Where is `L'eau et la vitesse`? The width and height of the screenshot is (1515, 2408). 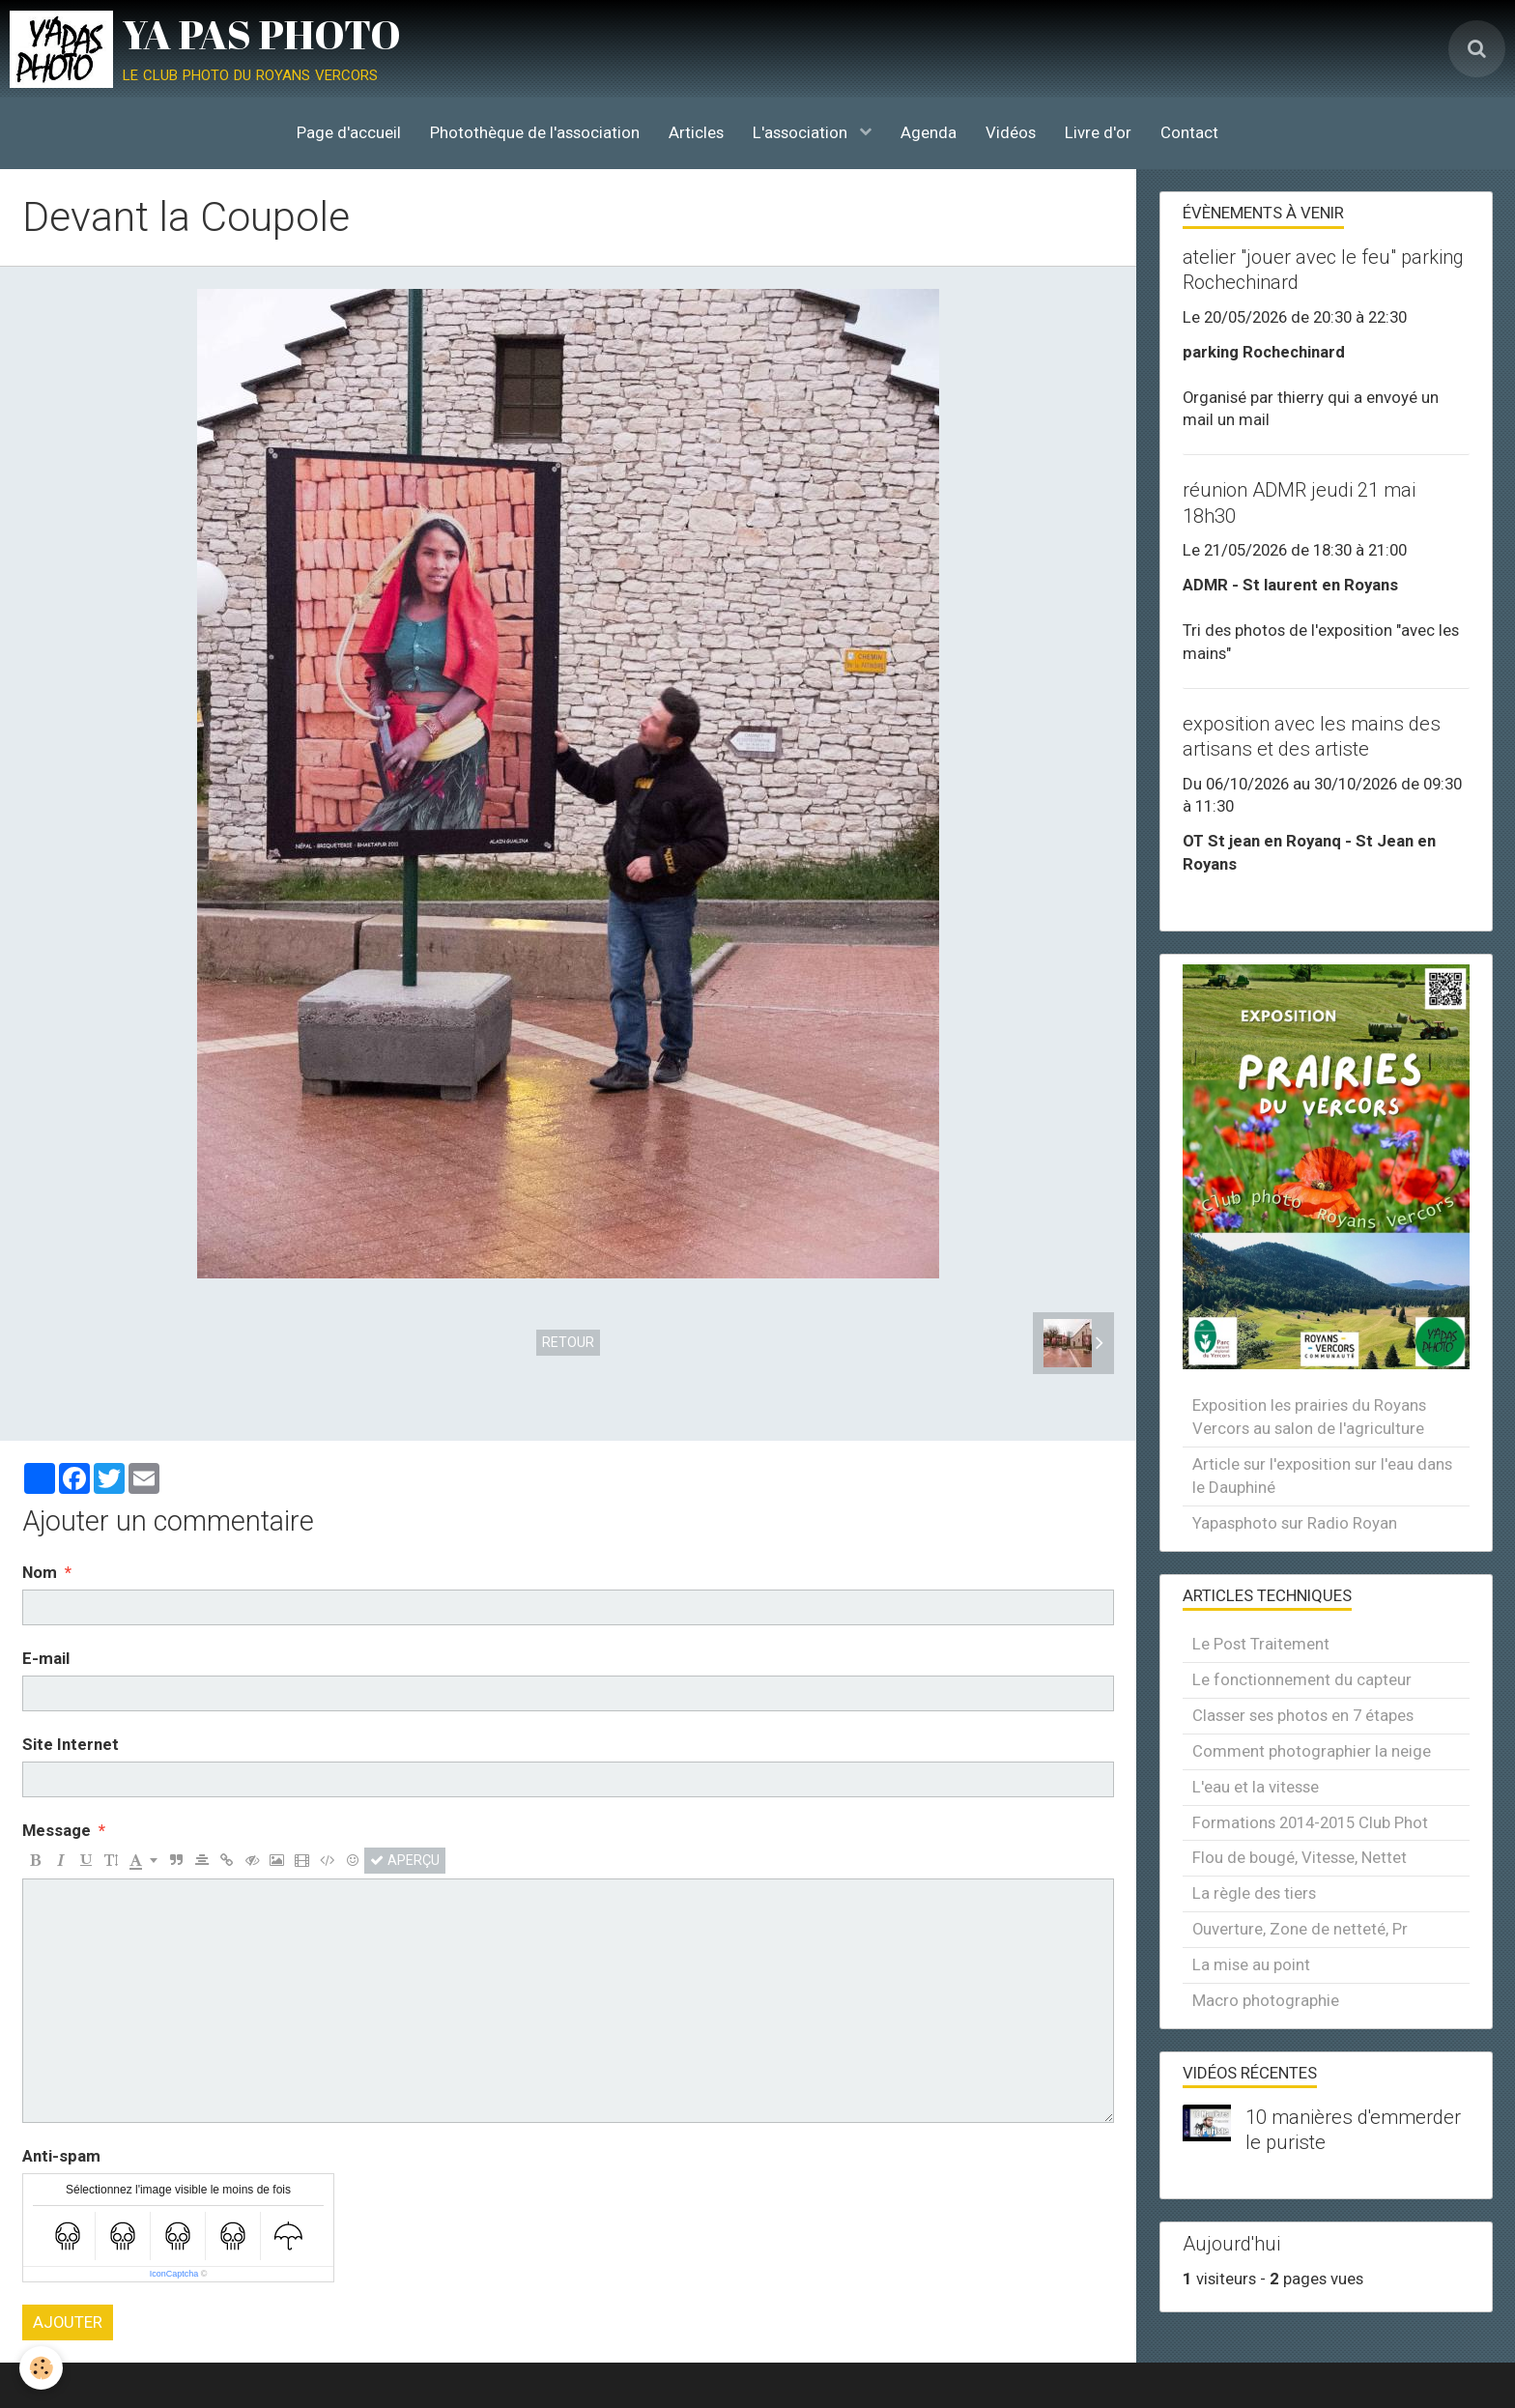
L'eau et la vitesse is located at coordinates (1255, 1786).